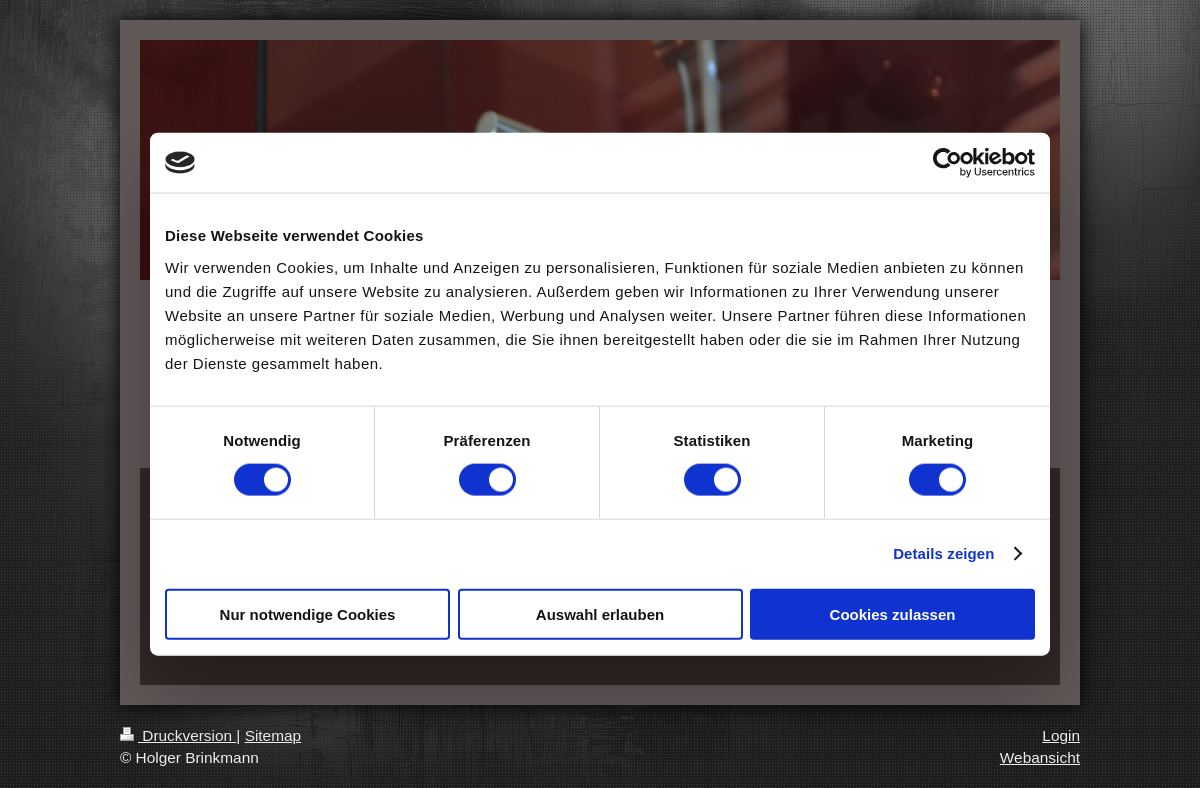  Describe the element at coordinates (178, 735) in the screenshot. I see `Druckversion` at that location.